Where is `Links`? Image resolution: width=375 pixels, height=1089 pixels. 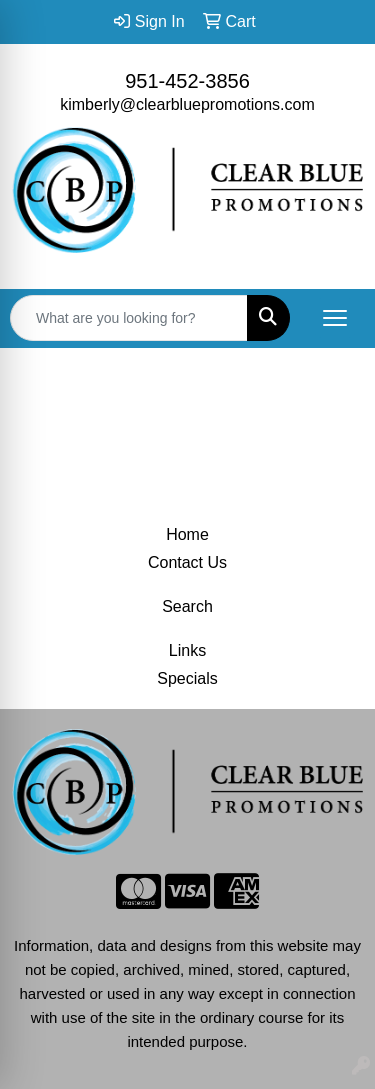 Links is located at coordinates (187, 650).